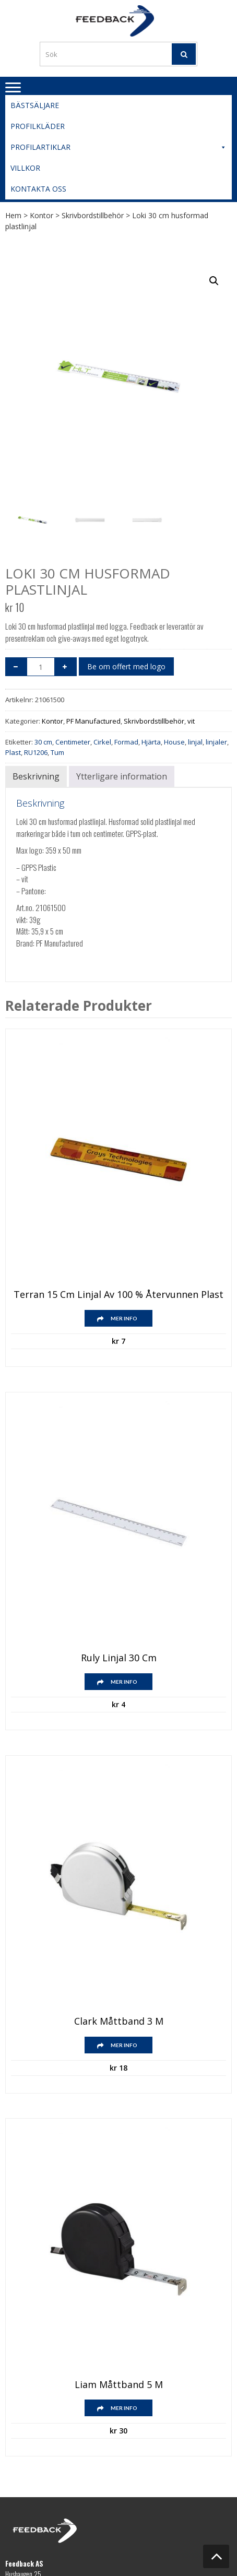  Describe the element at coordinates (38, 189) in the screenshot. I see `Kontakta oss` at that location.